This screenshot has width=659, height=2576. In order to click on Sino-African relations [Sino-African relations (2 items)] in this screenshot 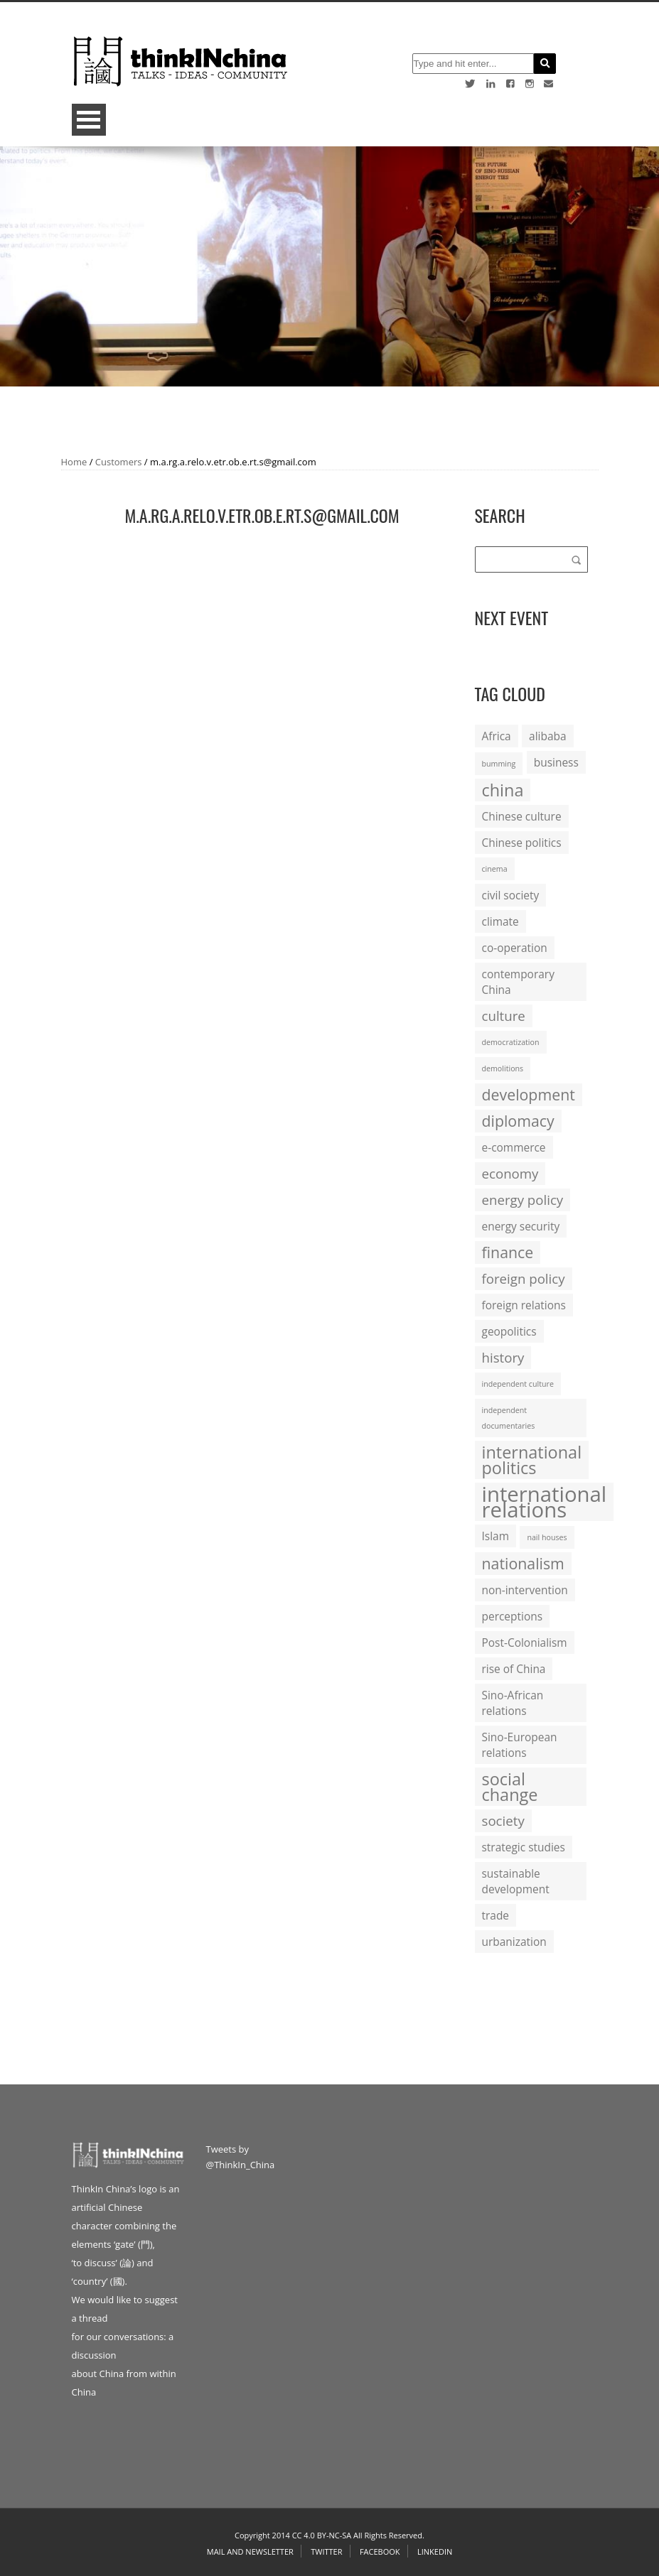, I will do `click(513, 1703)`.